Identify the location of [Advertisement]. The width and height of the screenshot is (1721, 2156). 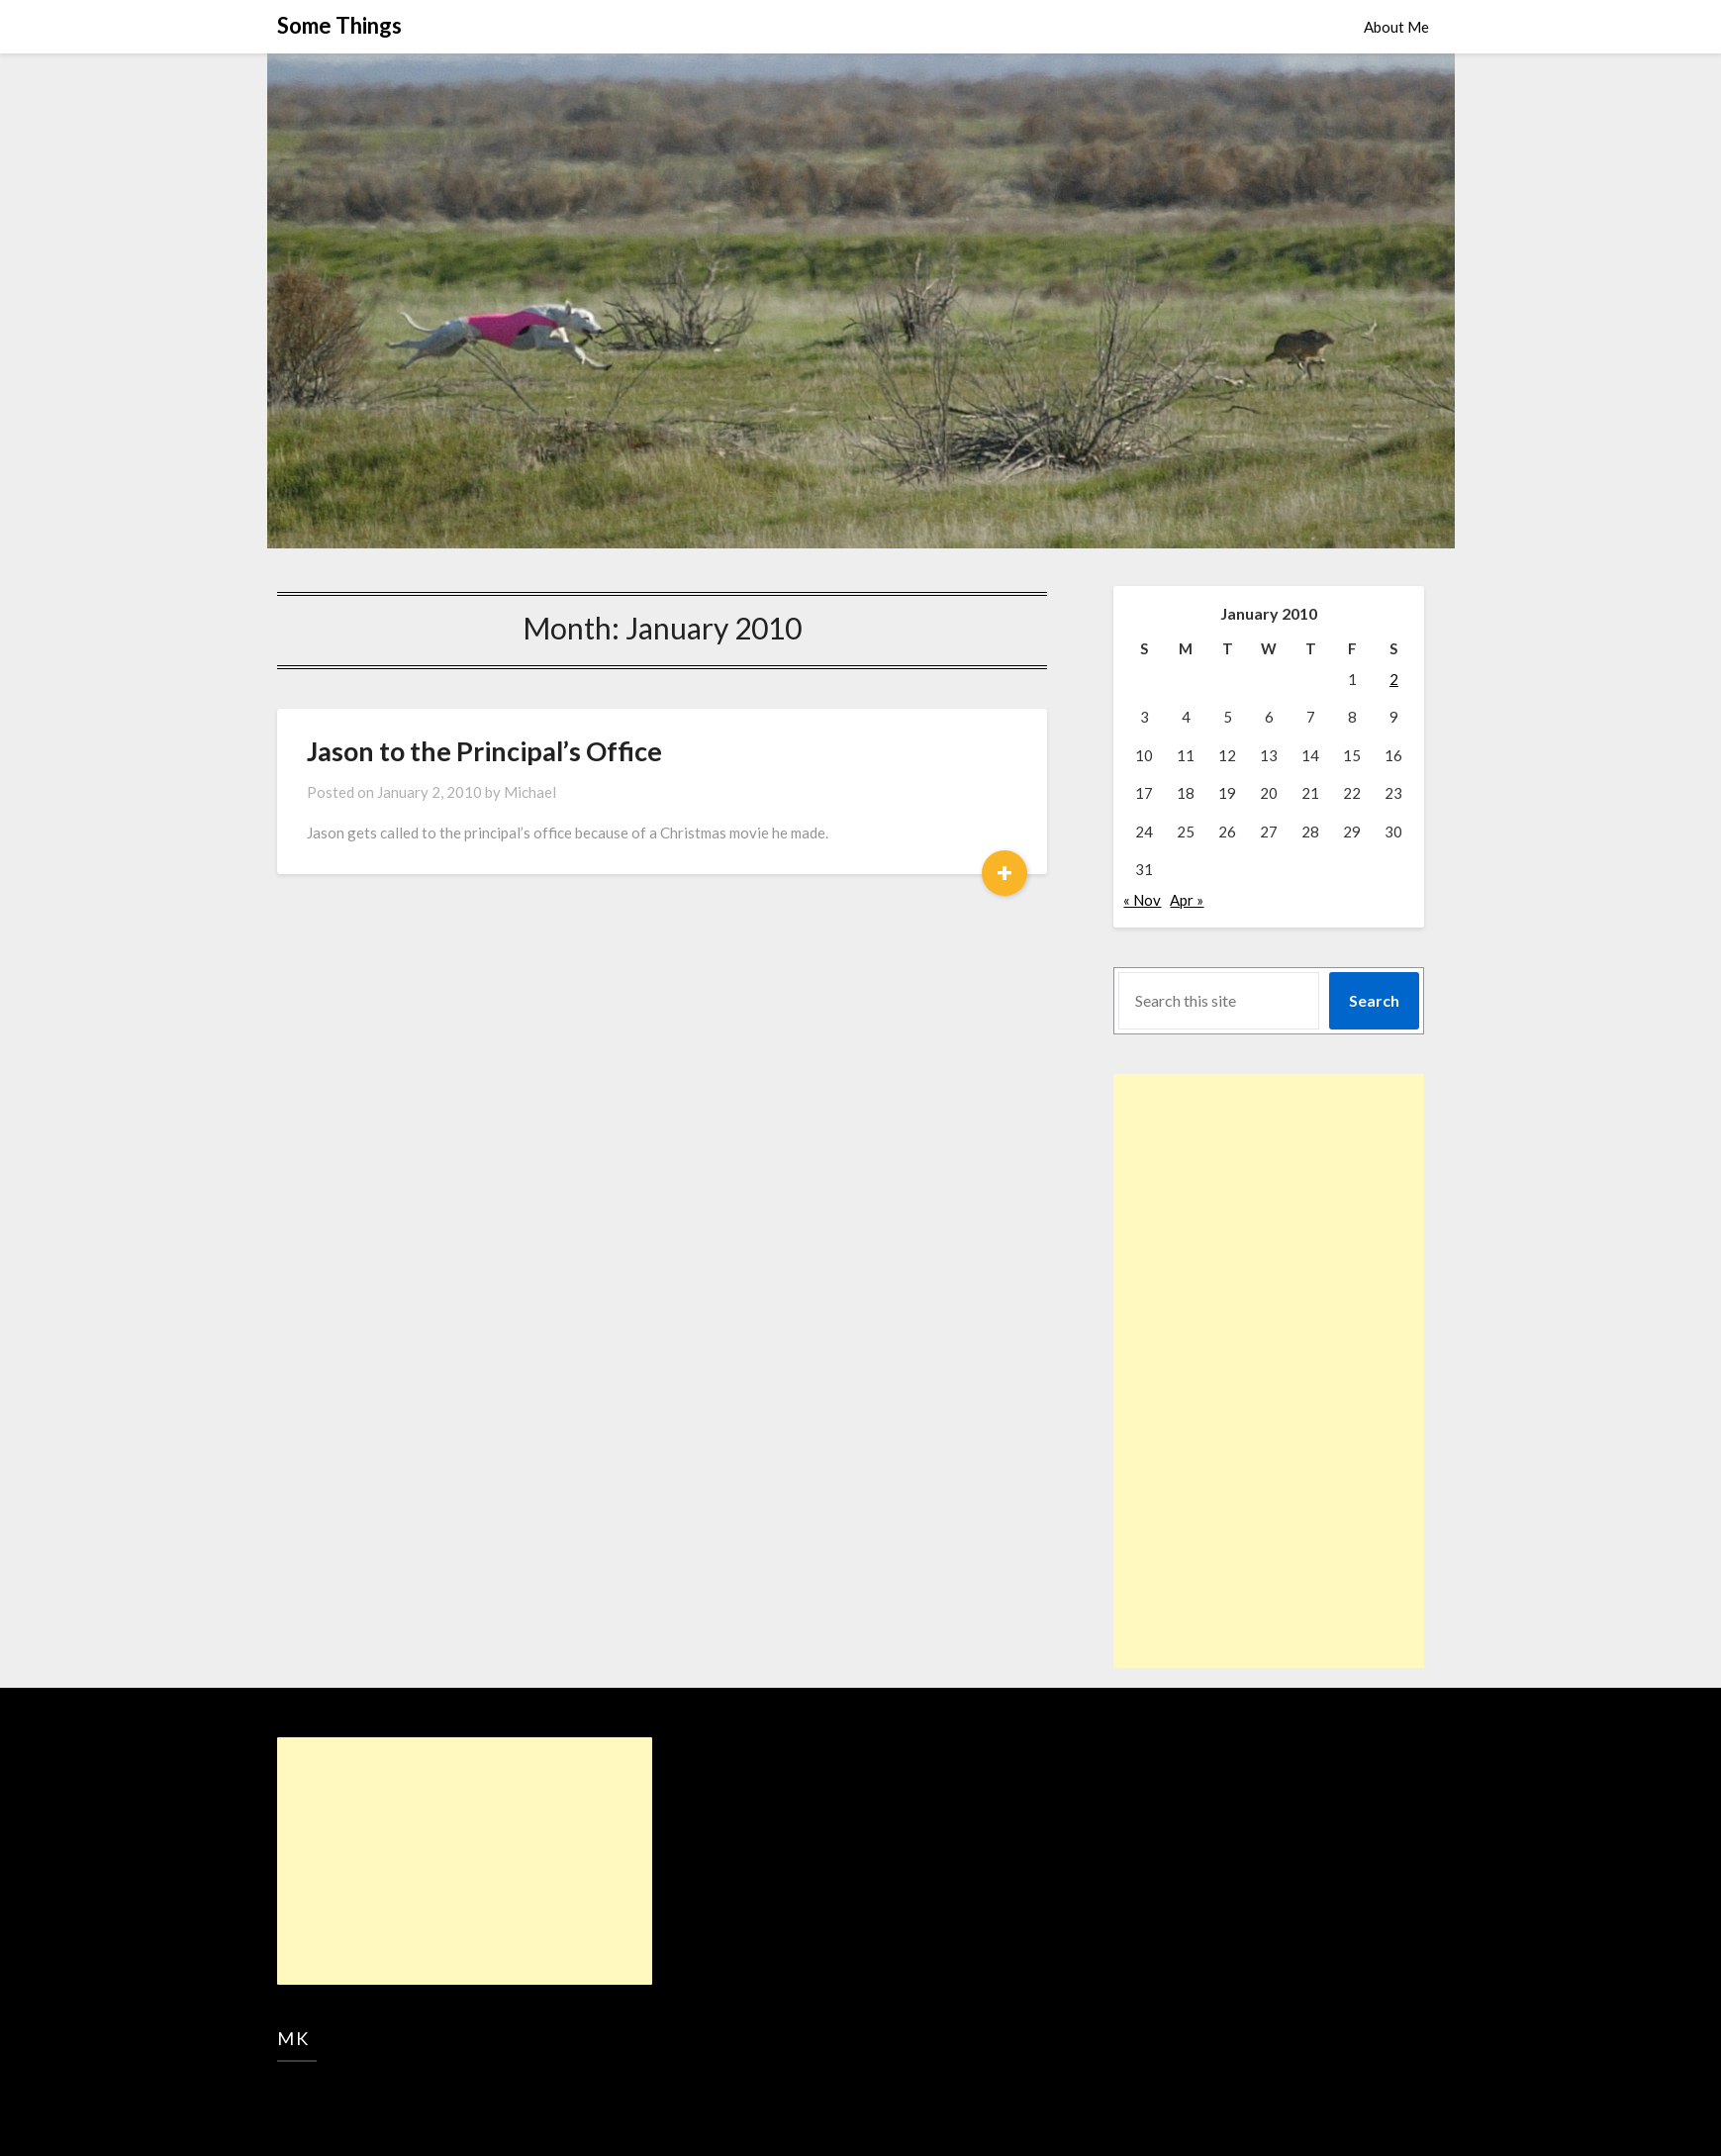
(1230, 1371).